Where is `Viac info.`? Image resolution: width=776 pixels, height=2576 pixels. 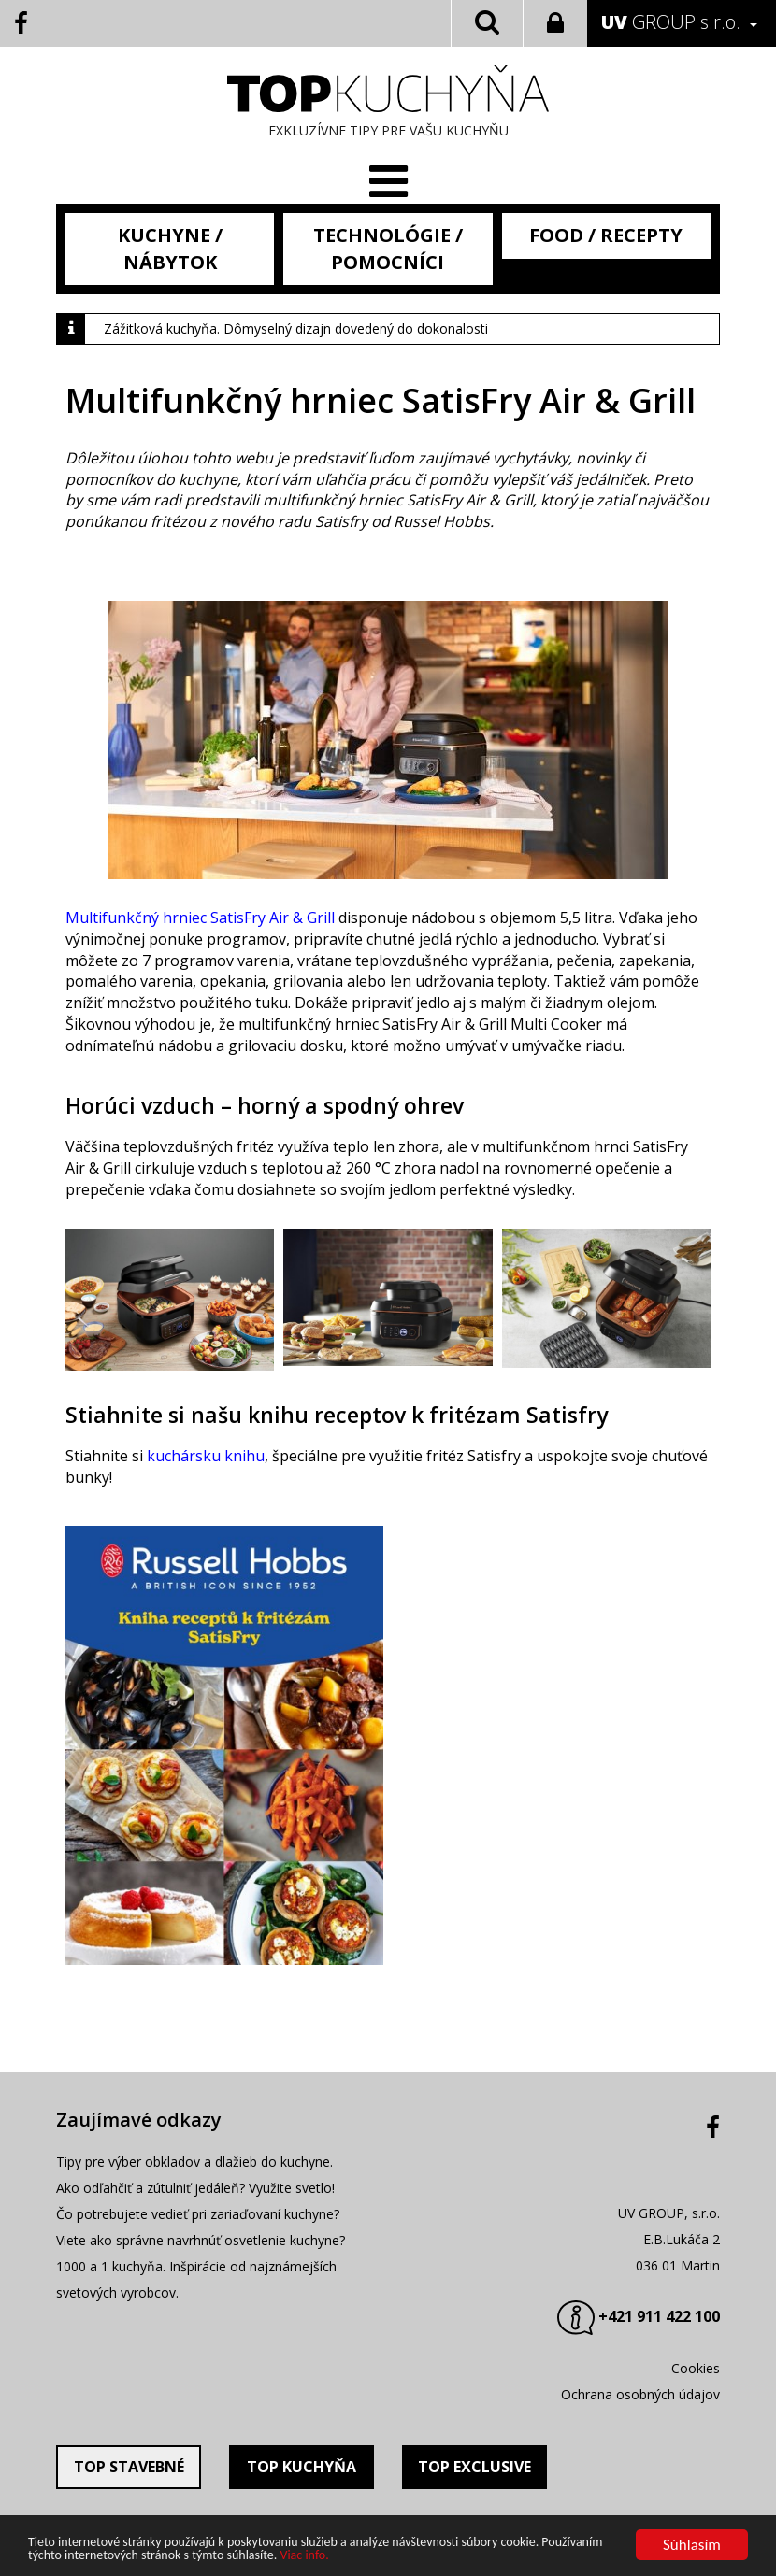 Viac info. is located at coordinates (304, 2556).